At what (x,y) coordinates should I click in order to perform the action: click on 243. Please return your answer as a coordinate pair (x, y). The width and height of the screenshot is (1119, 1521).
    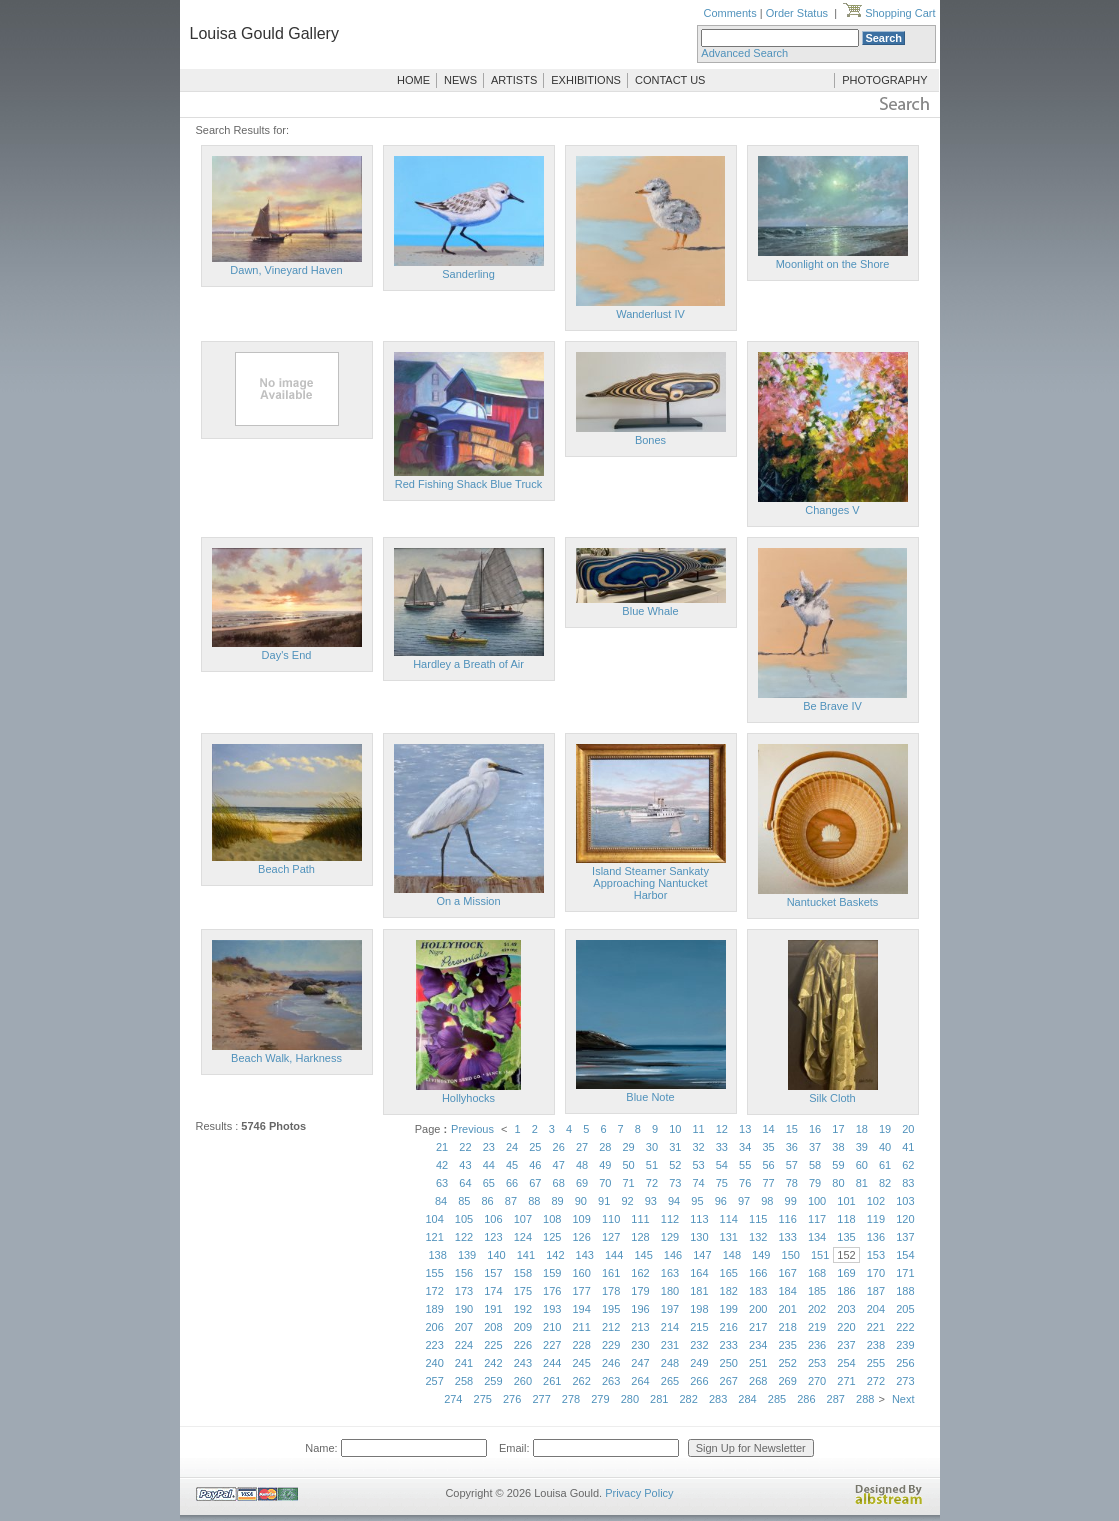
    Looking at the image, I should click on (523, 1363).